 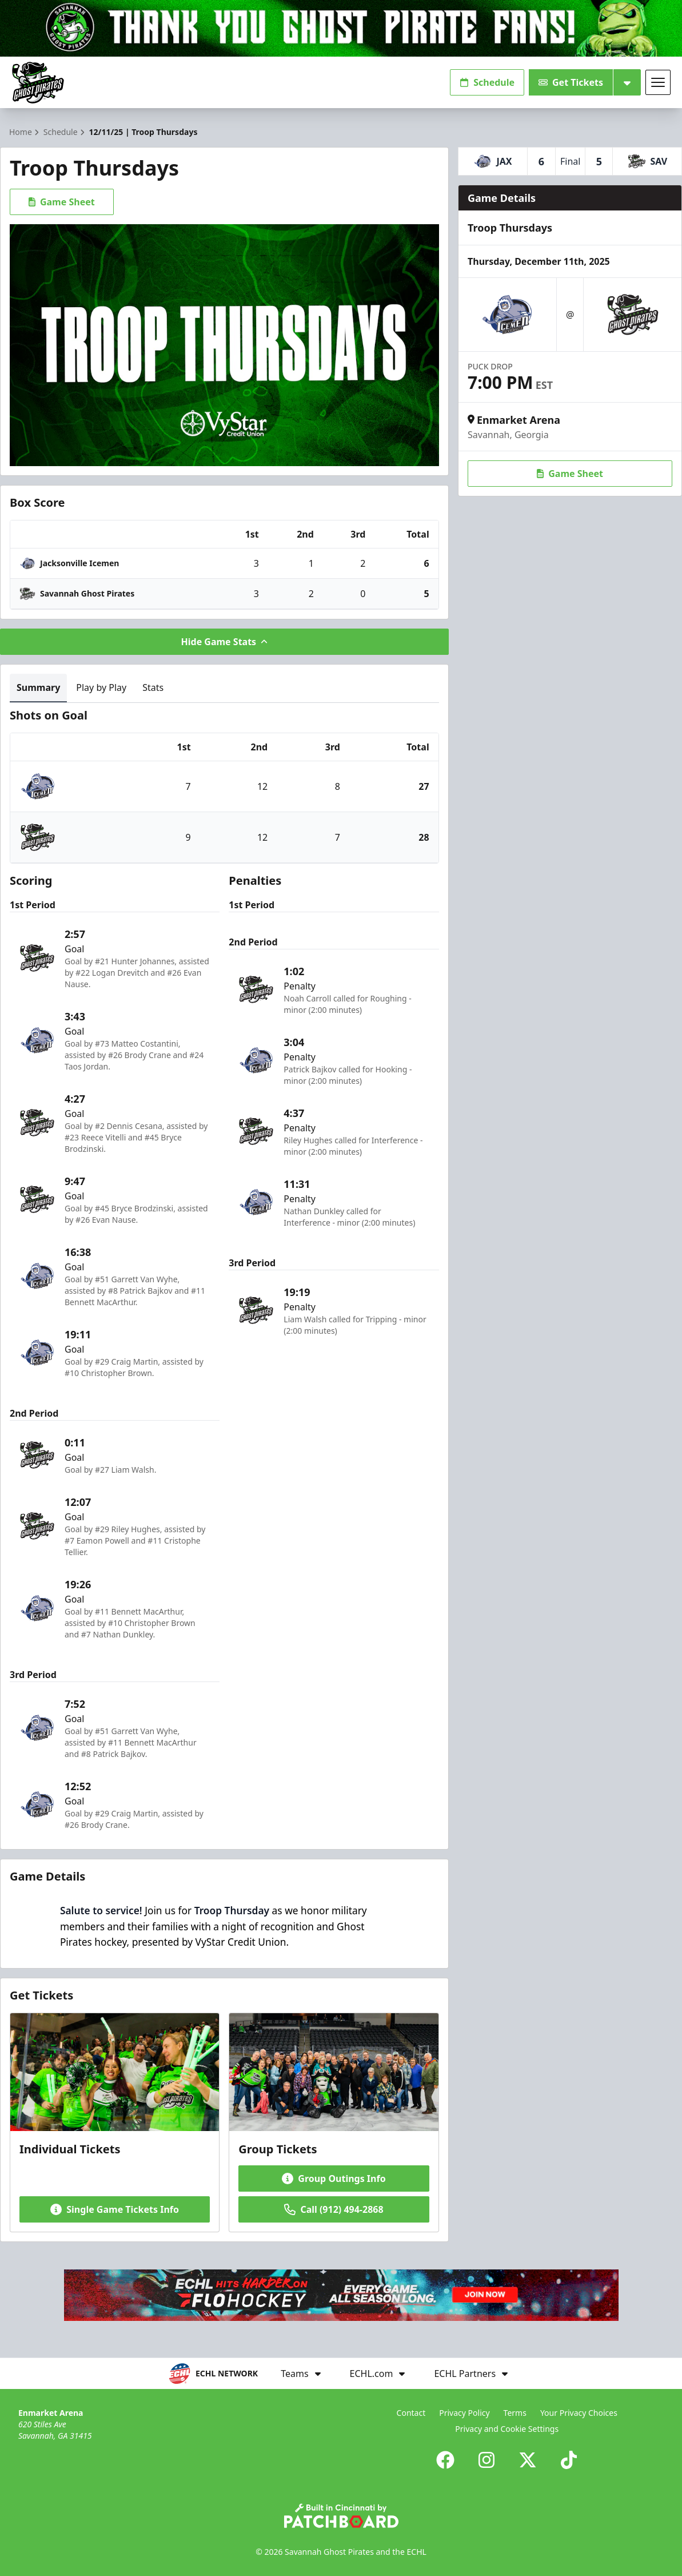 I want to click on Stats [tab], so click(x=152, y=687).